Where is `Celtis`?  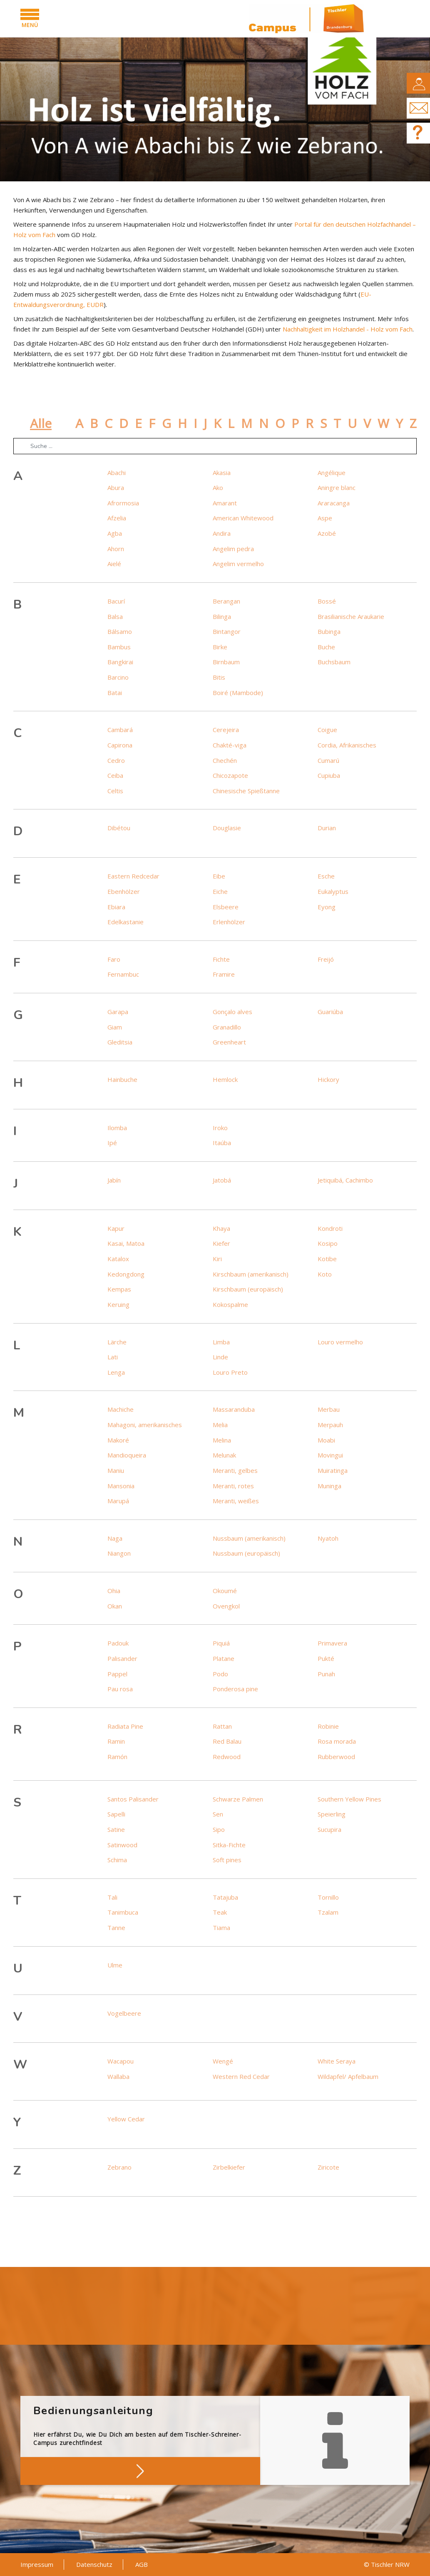 Celtis is located at coordinates (115, 791).